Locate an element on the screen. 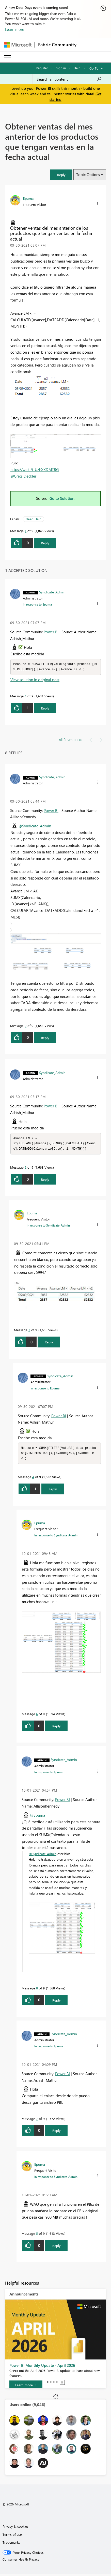  Help is located at coordinates (77, 68).